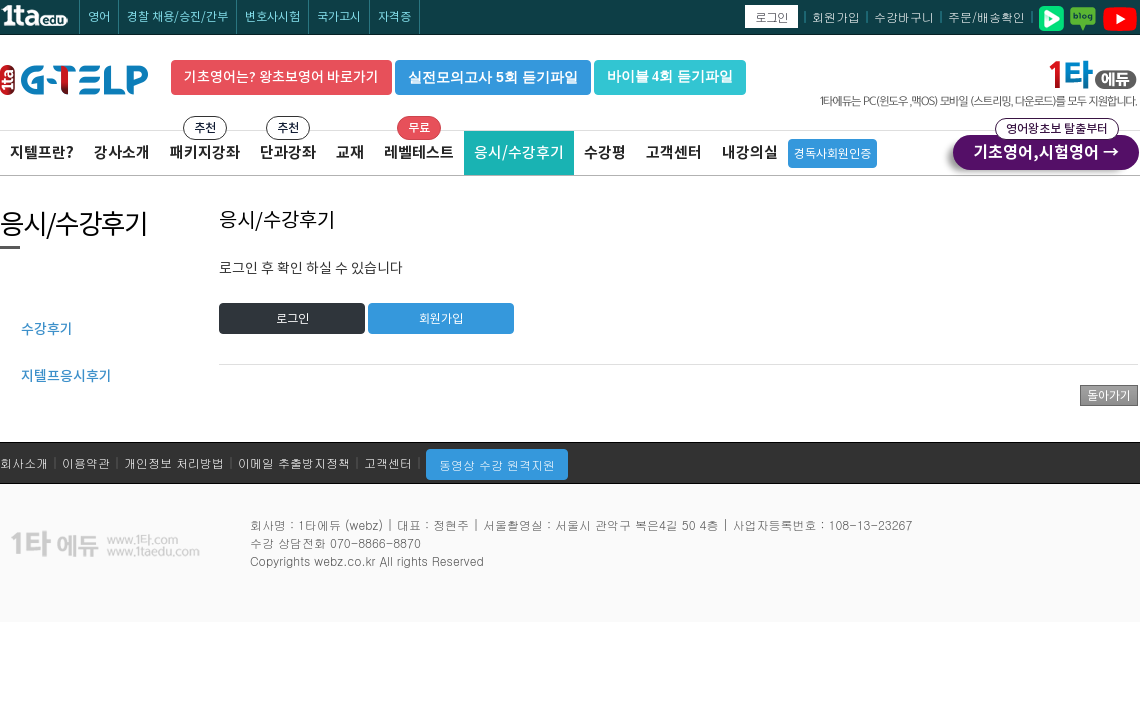 Image resolution: width=1140 pixels, height=720 pixels. Describe the element at coordinates (674, 152) in the screenshot. I see `고객센터` at that location.